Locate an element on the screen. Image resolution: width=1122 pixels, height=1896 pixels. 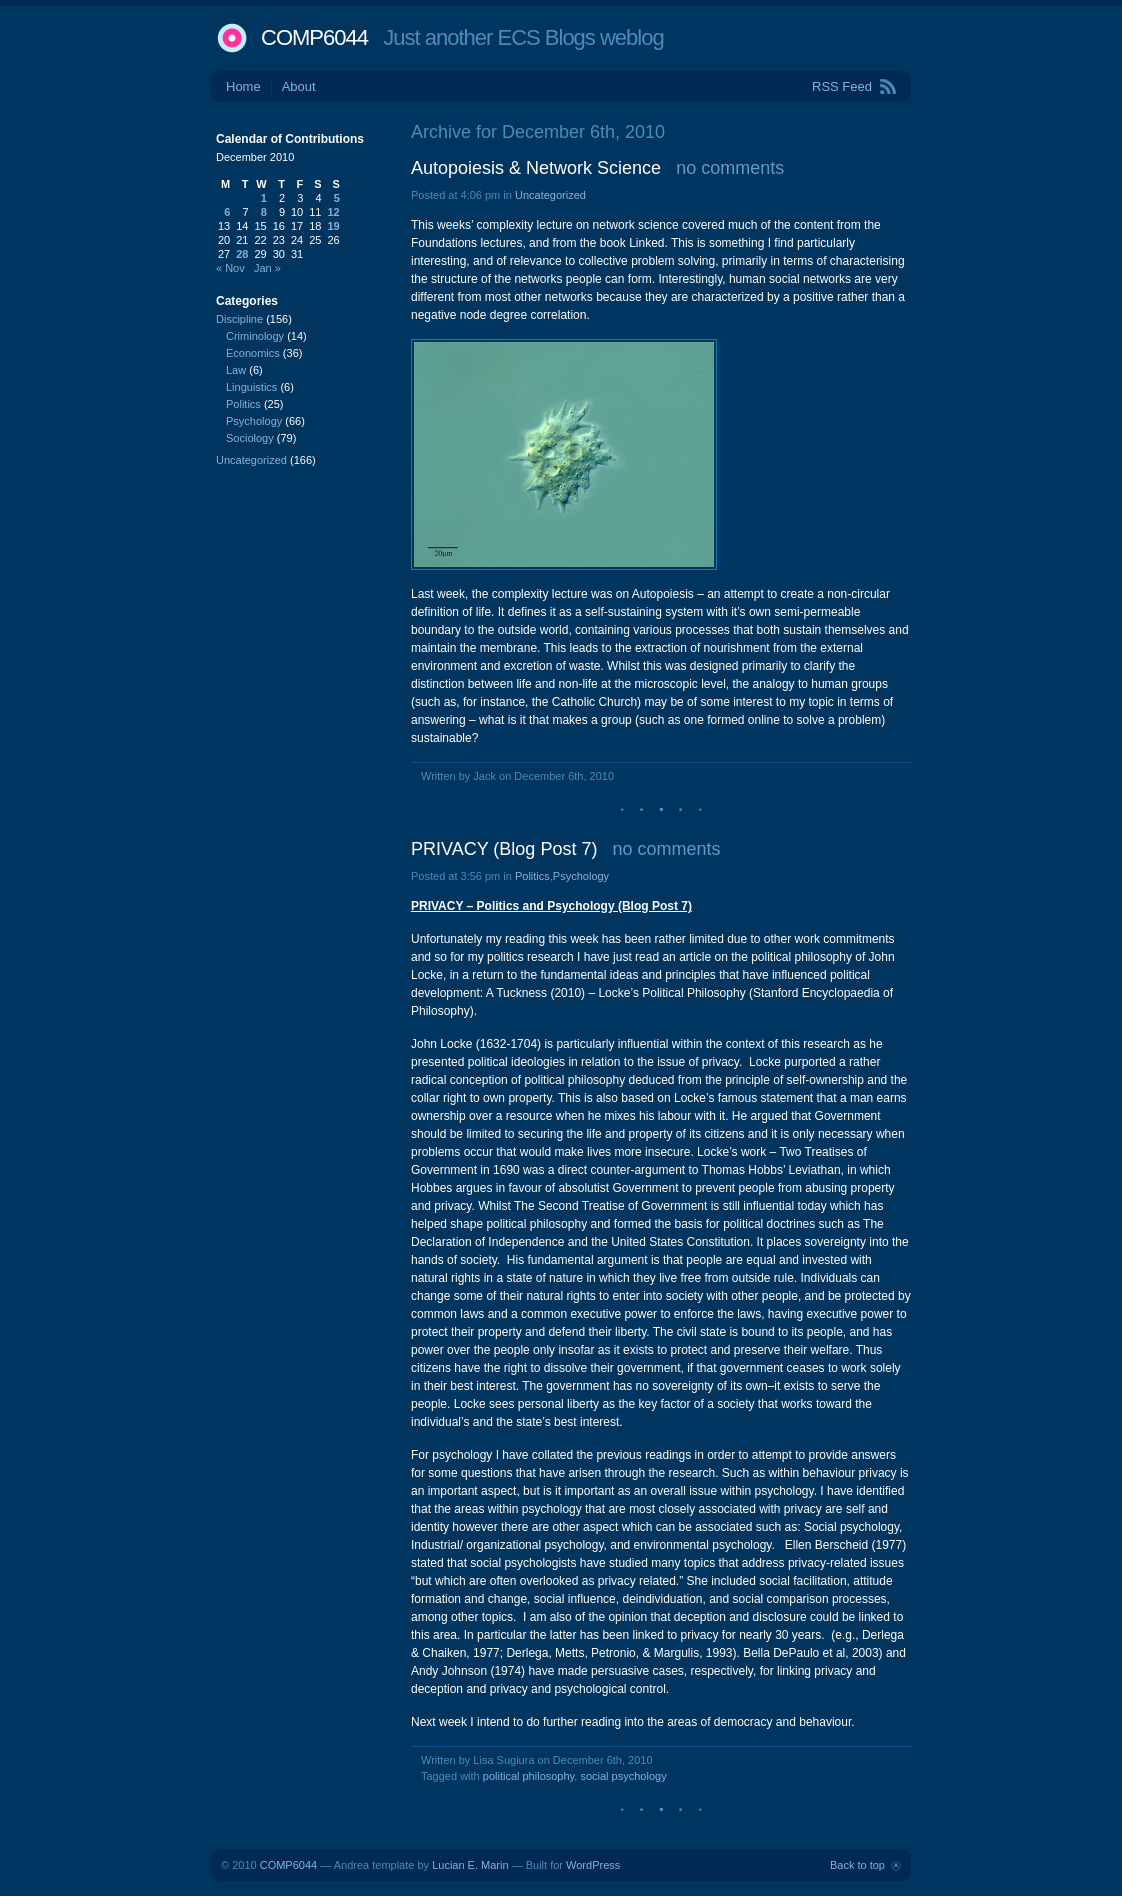
Jan » is located at coordinates (267, 268).